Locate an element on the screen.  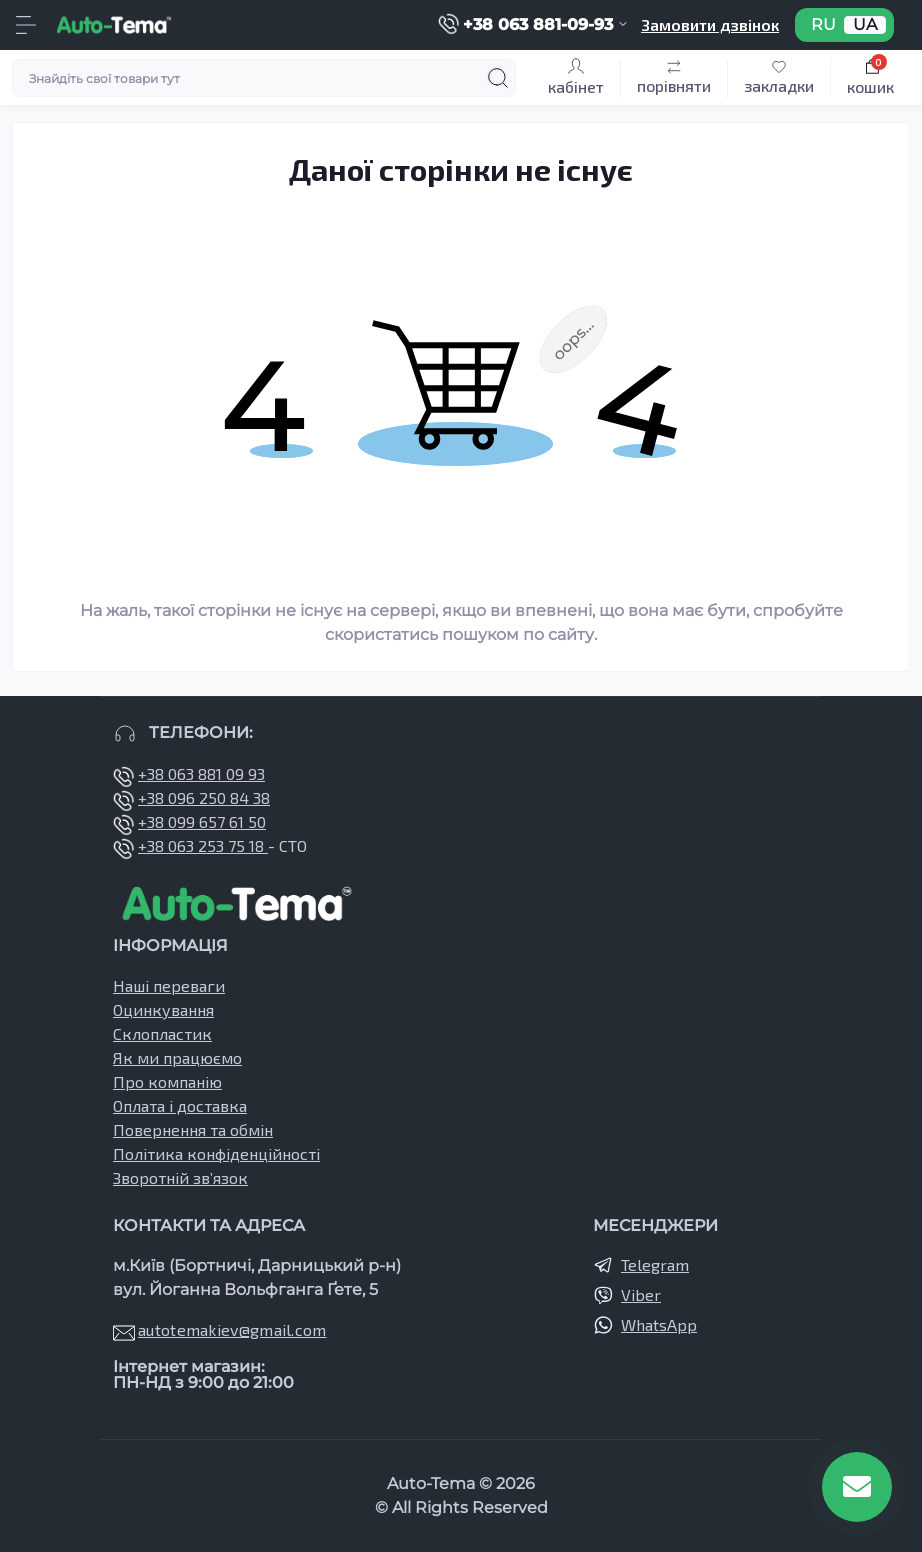
RU is located at coordinates (823, 25).